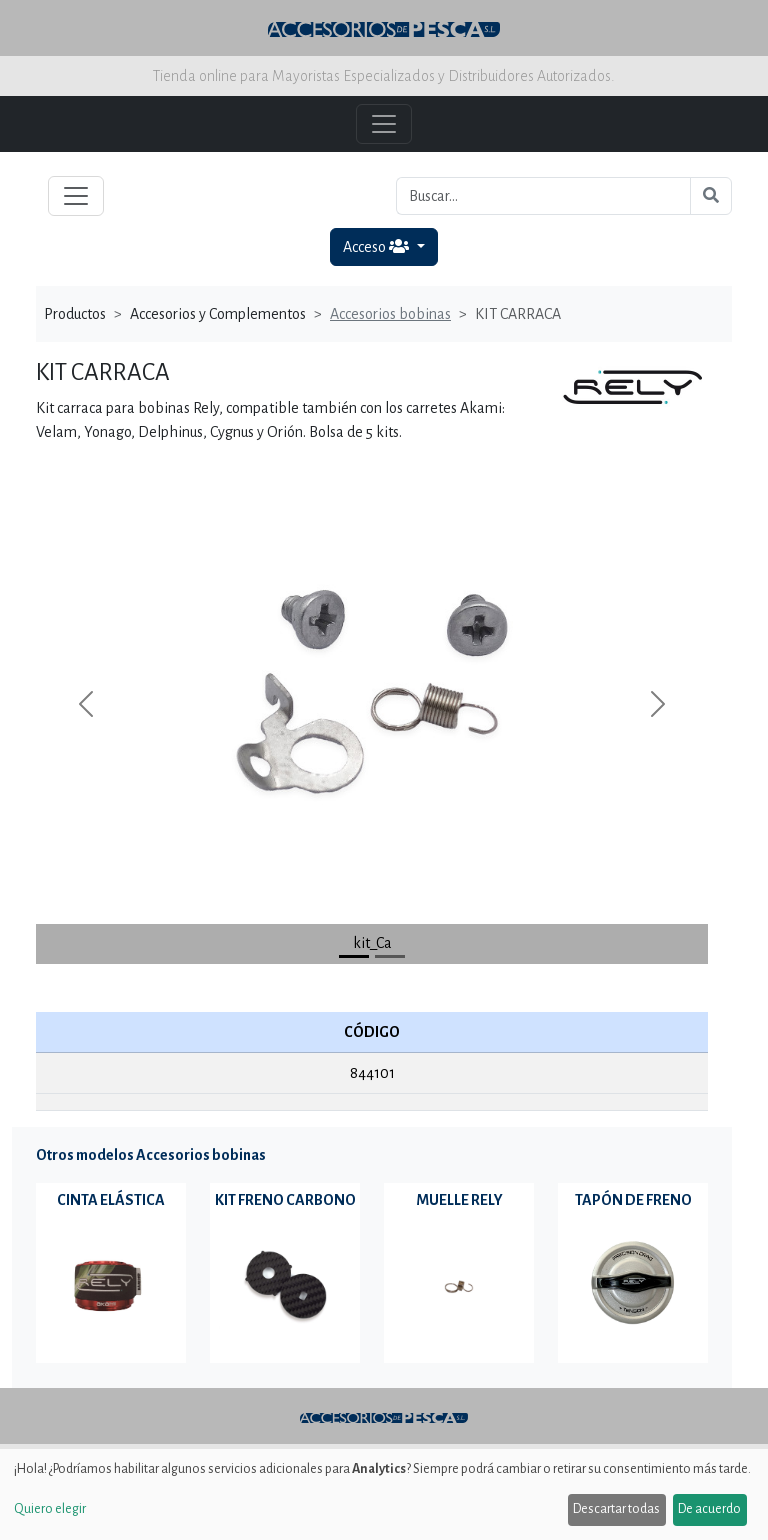 This screenshot has height=1540, width=768. I want to click on De acuerdo, so click(709, 1509).